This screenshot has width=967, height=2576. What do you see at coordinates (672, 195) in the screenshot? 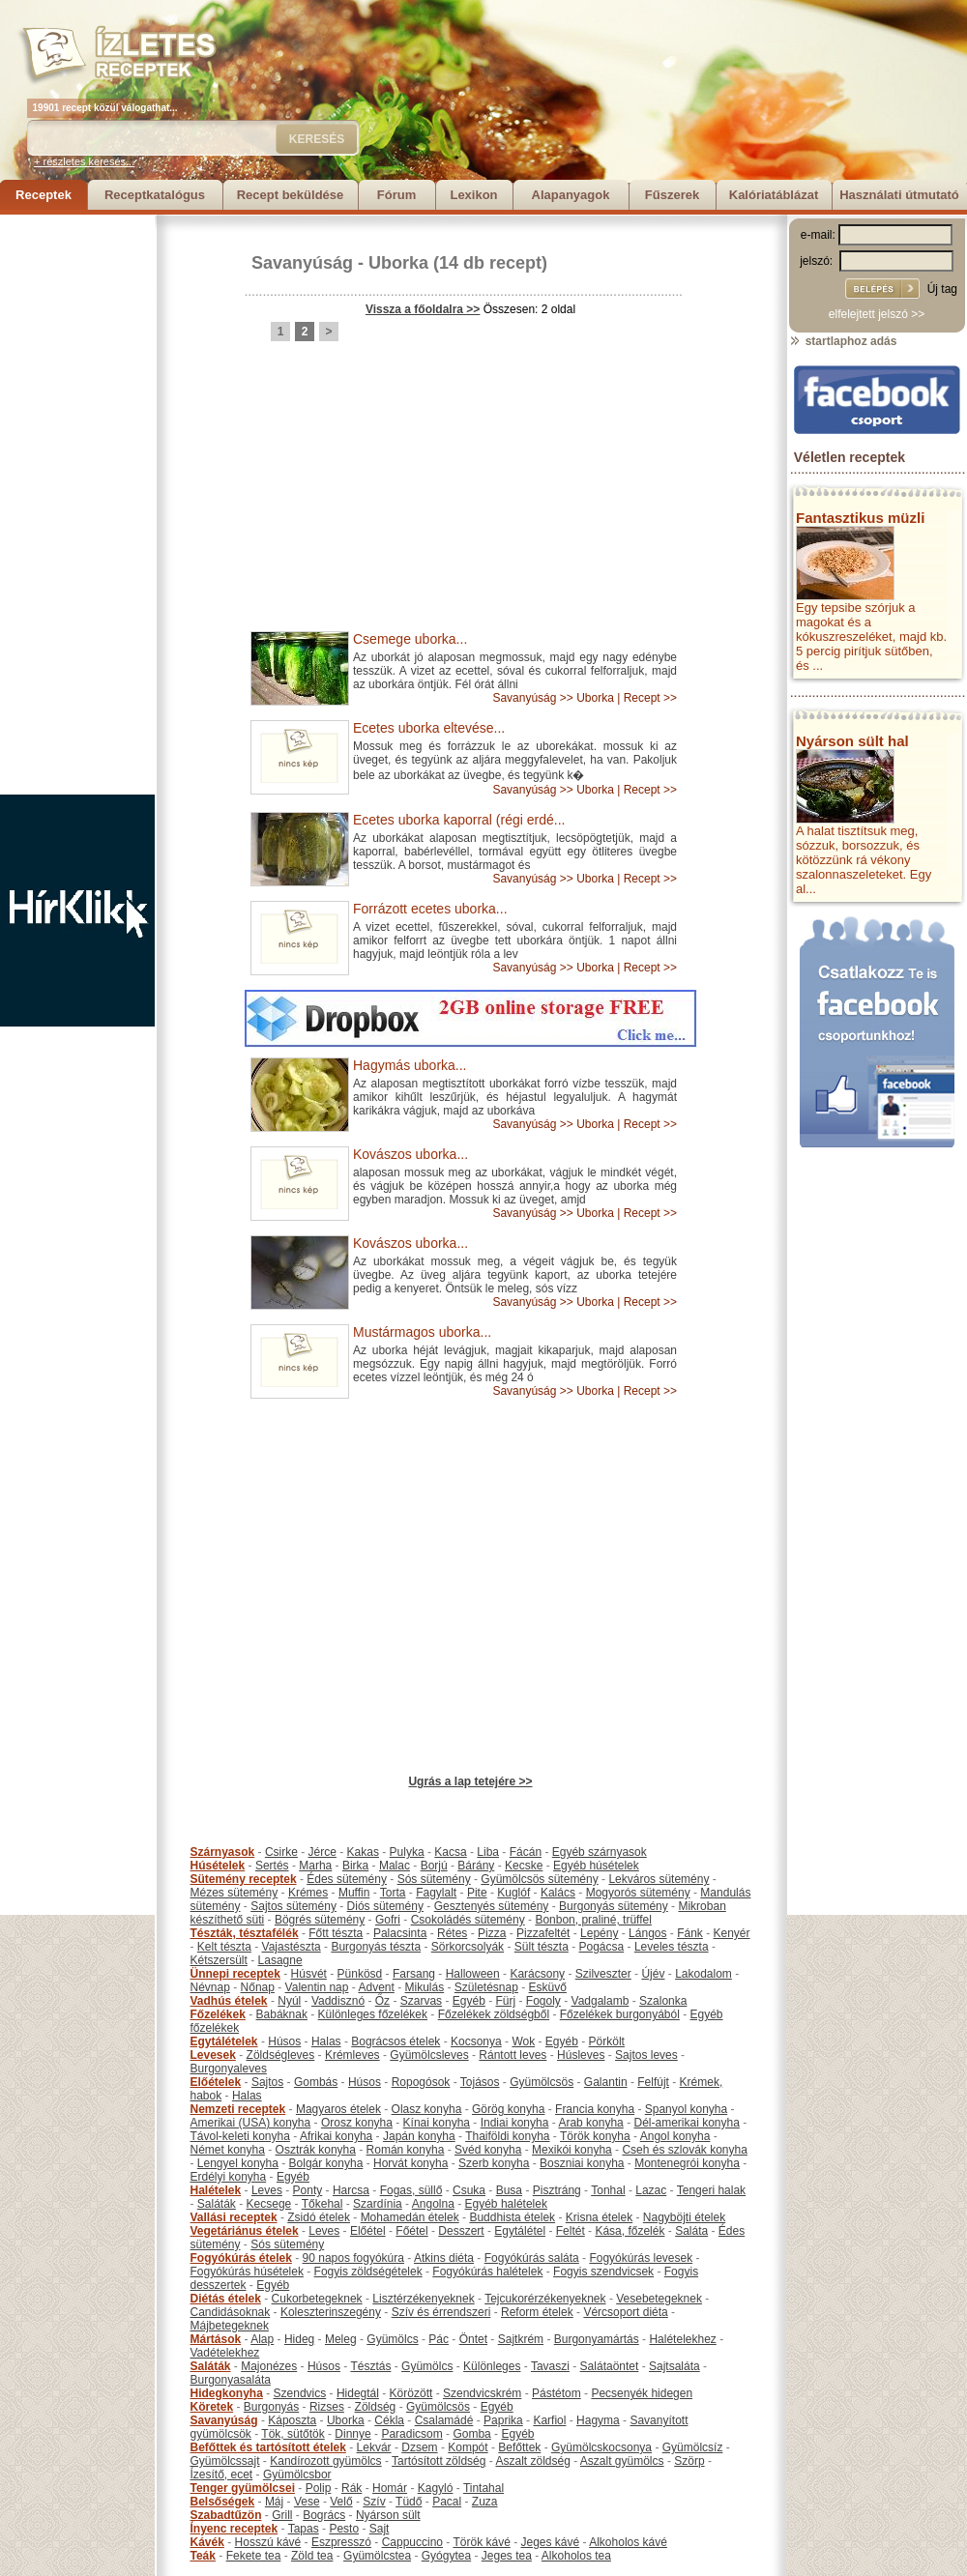
I see `Fűszerek` at bounding box center [672, 195].